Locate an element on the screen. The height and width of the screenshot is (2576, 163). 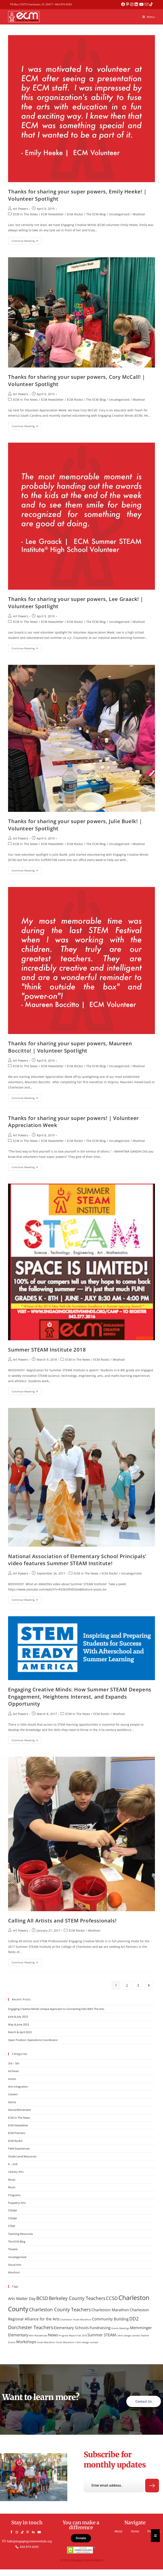
Dorchester Teachers [Dorchester Teachers (3 items)] is located at coordinates (30, 2327).